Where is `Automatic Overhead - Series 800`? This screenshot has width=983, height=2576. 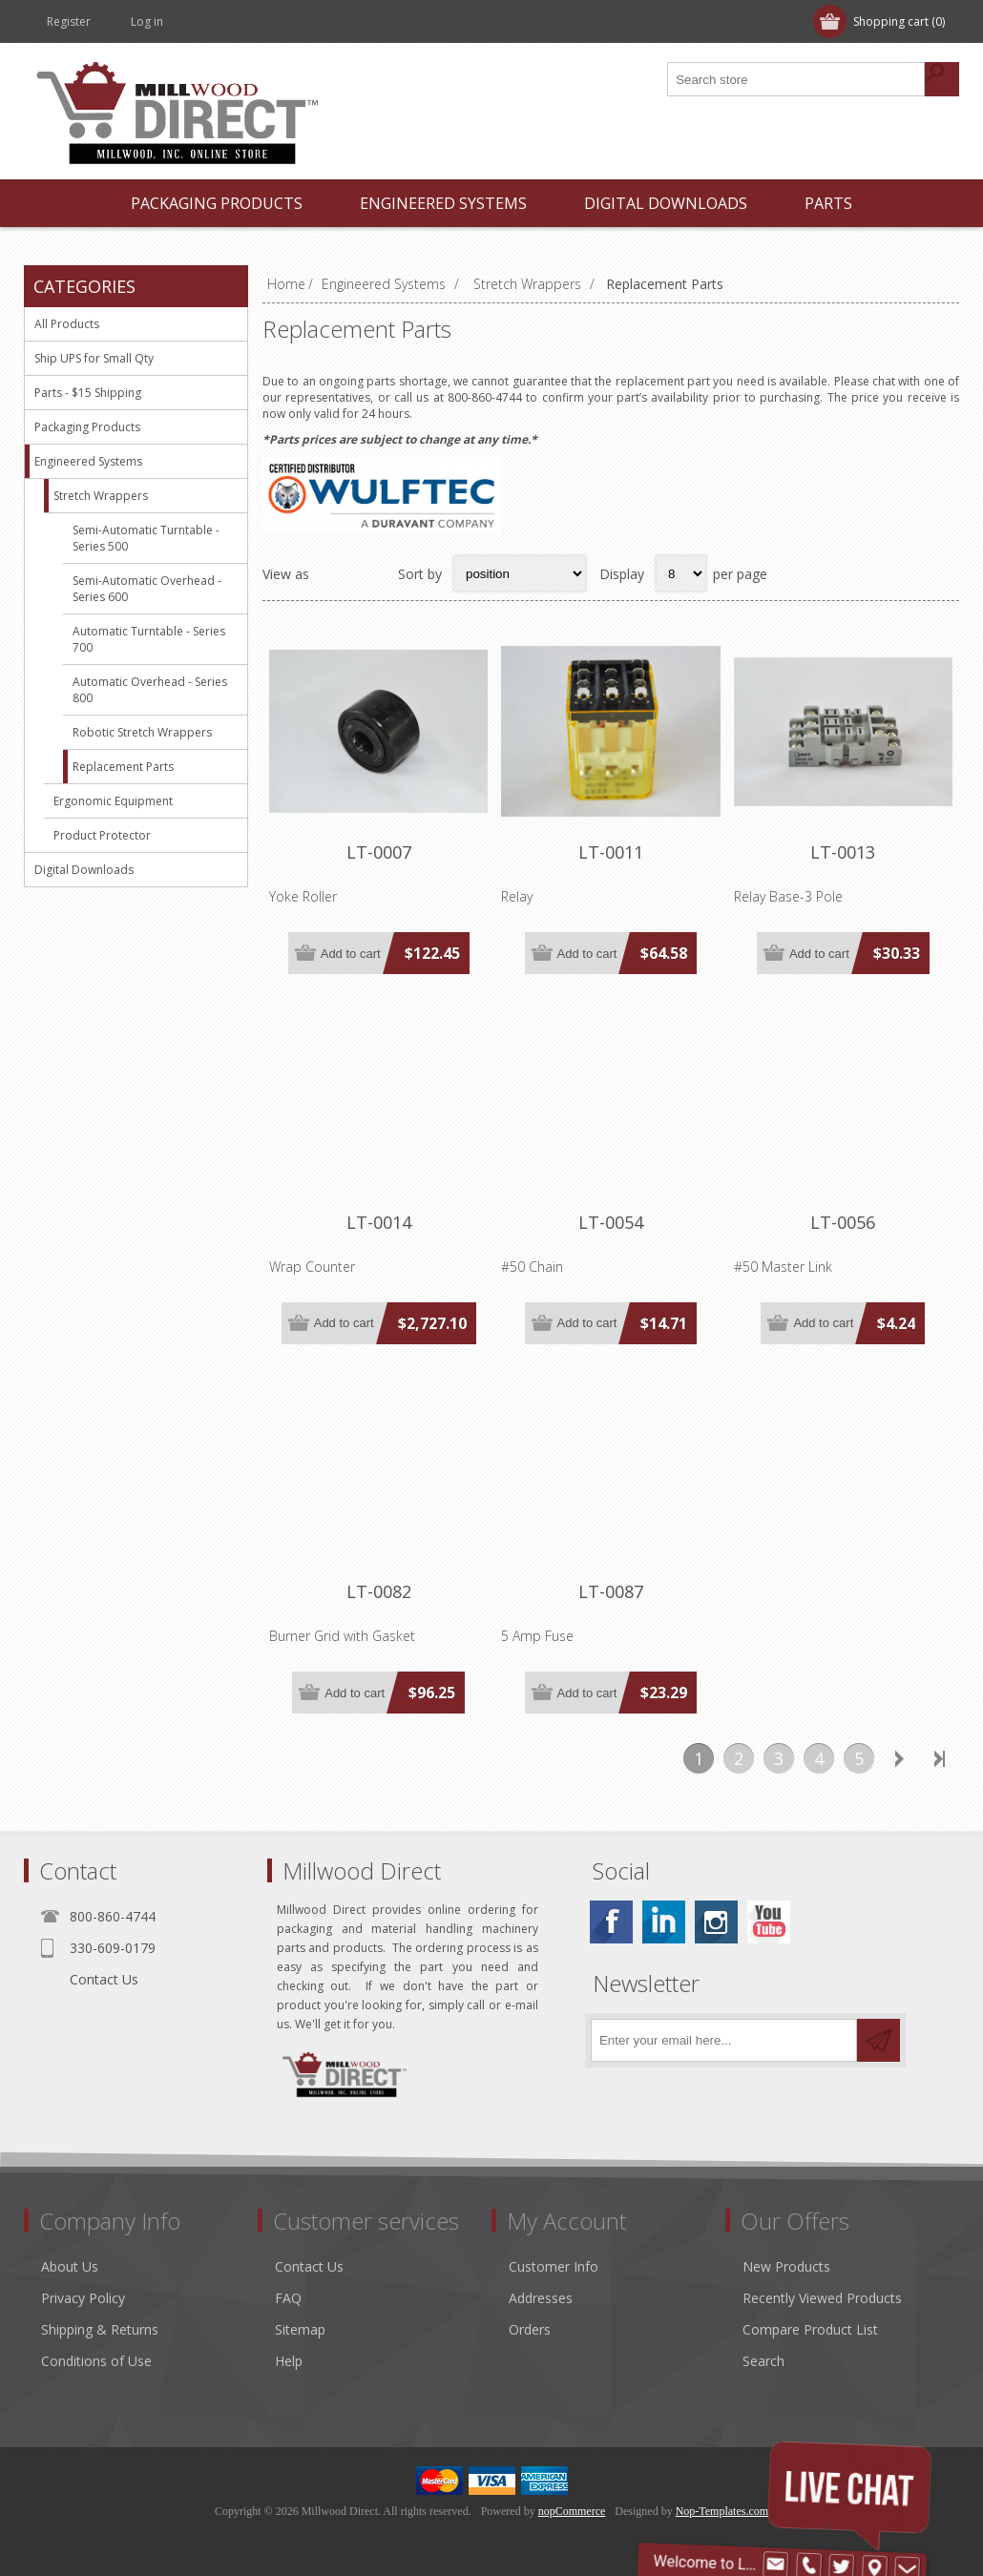 Automatic Overhead - Series 800 is located at coordinates (150, 690).